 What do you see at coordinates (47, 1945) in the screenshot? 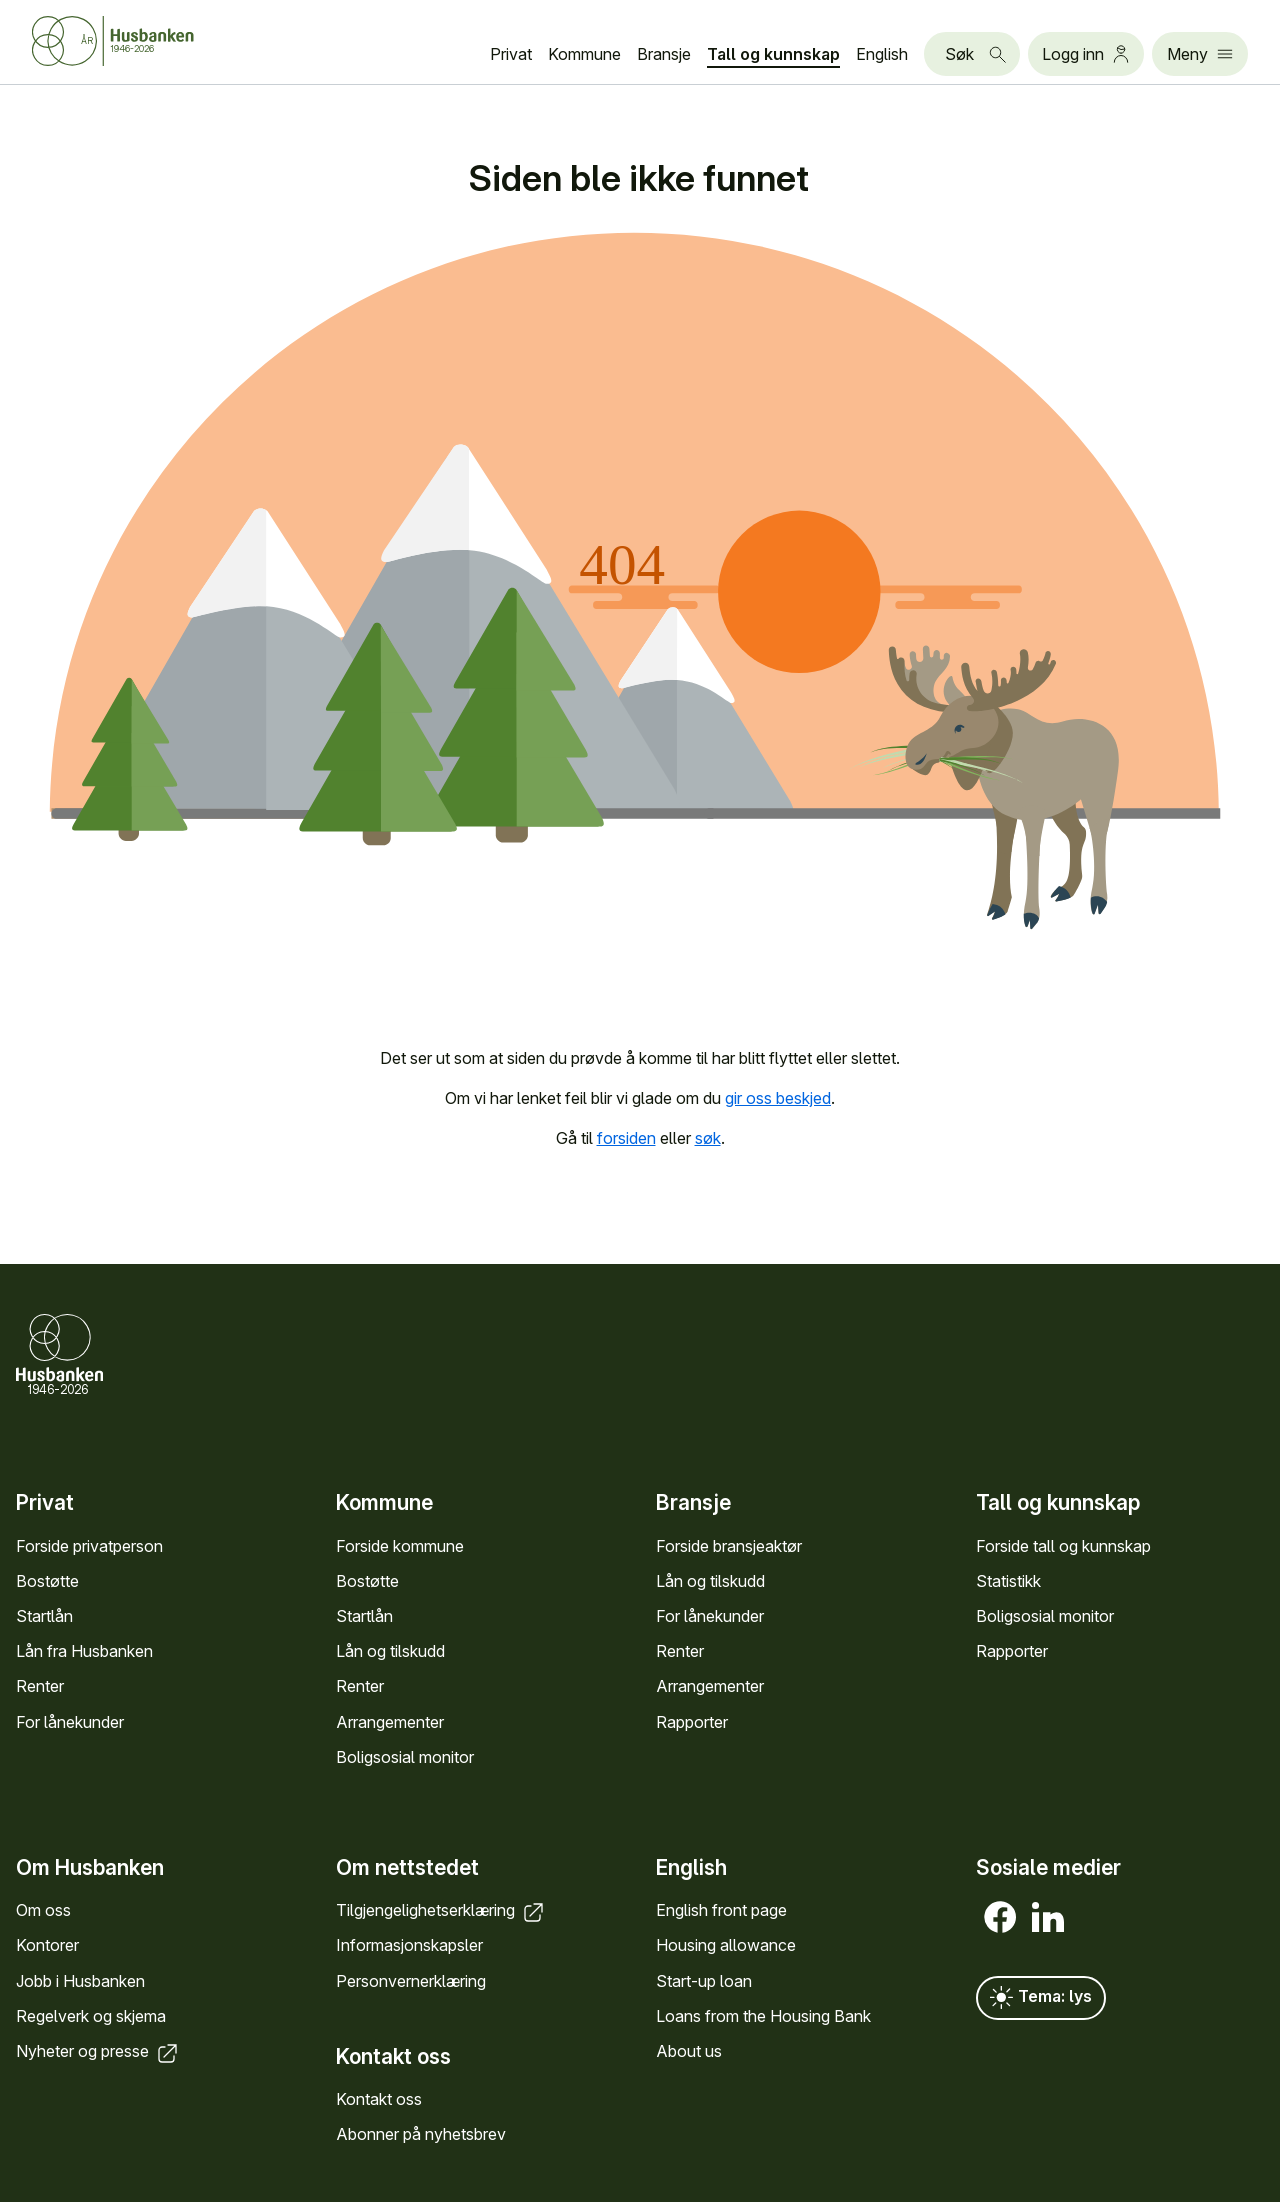
I see `Kontorer` at bounding box center [47, 1945].